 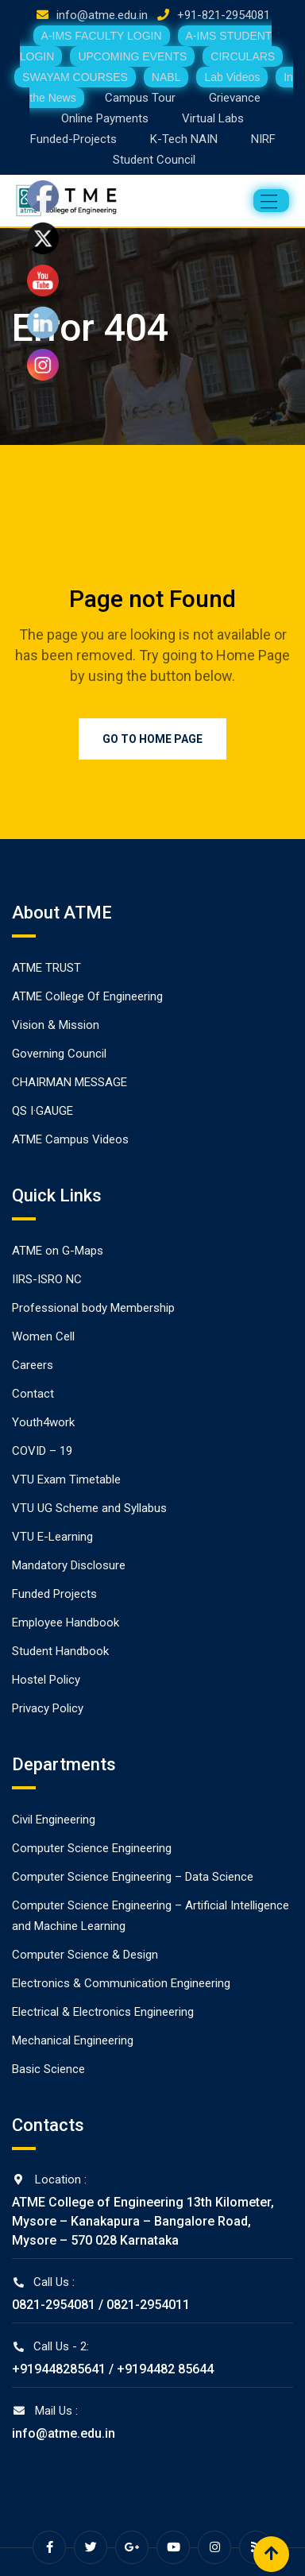 I want to click on ATME College Of Engineering, so click(x=87, y=996).